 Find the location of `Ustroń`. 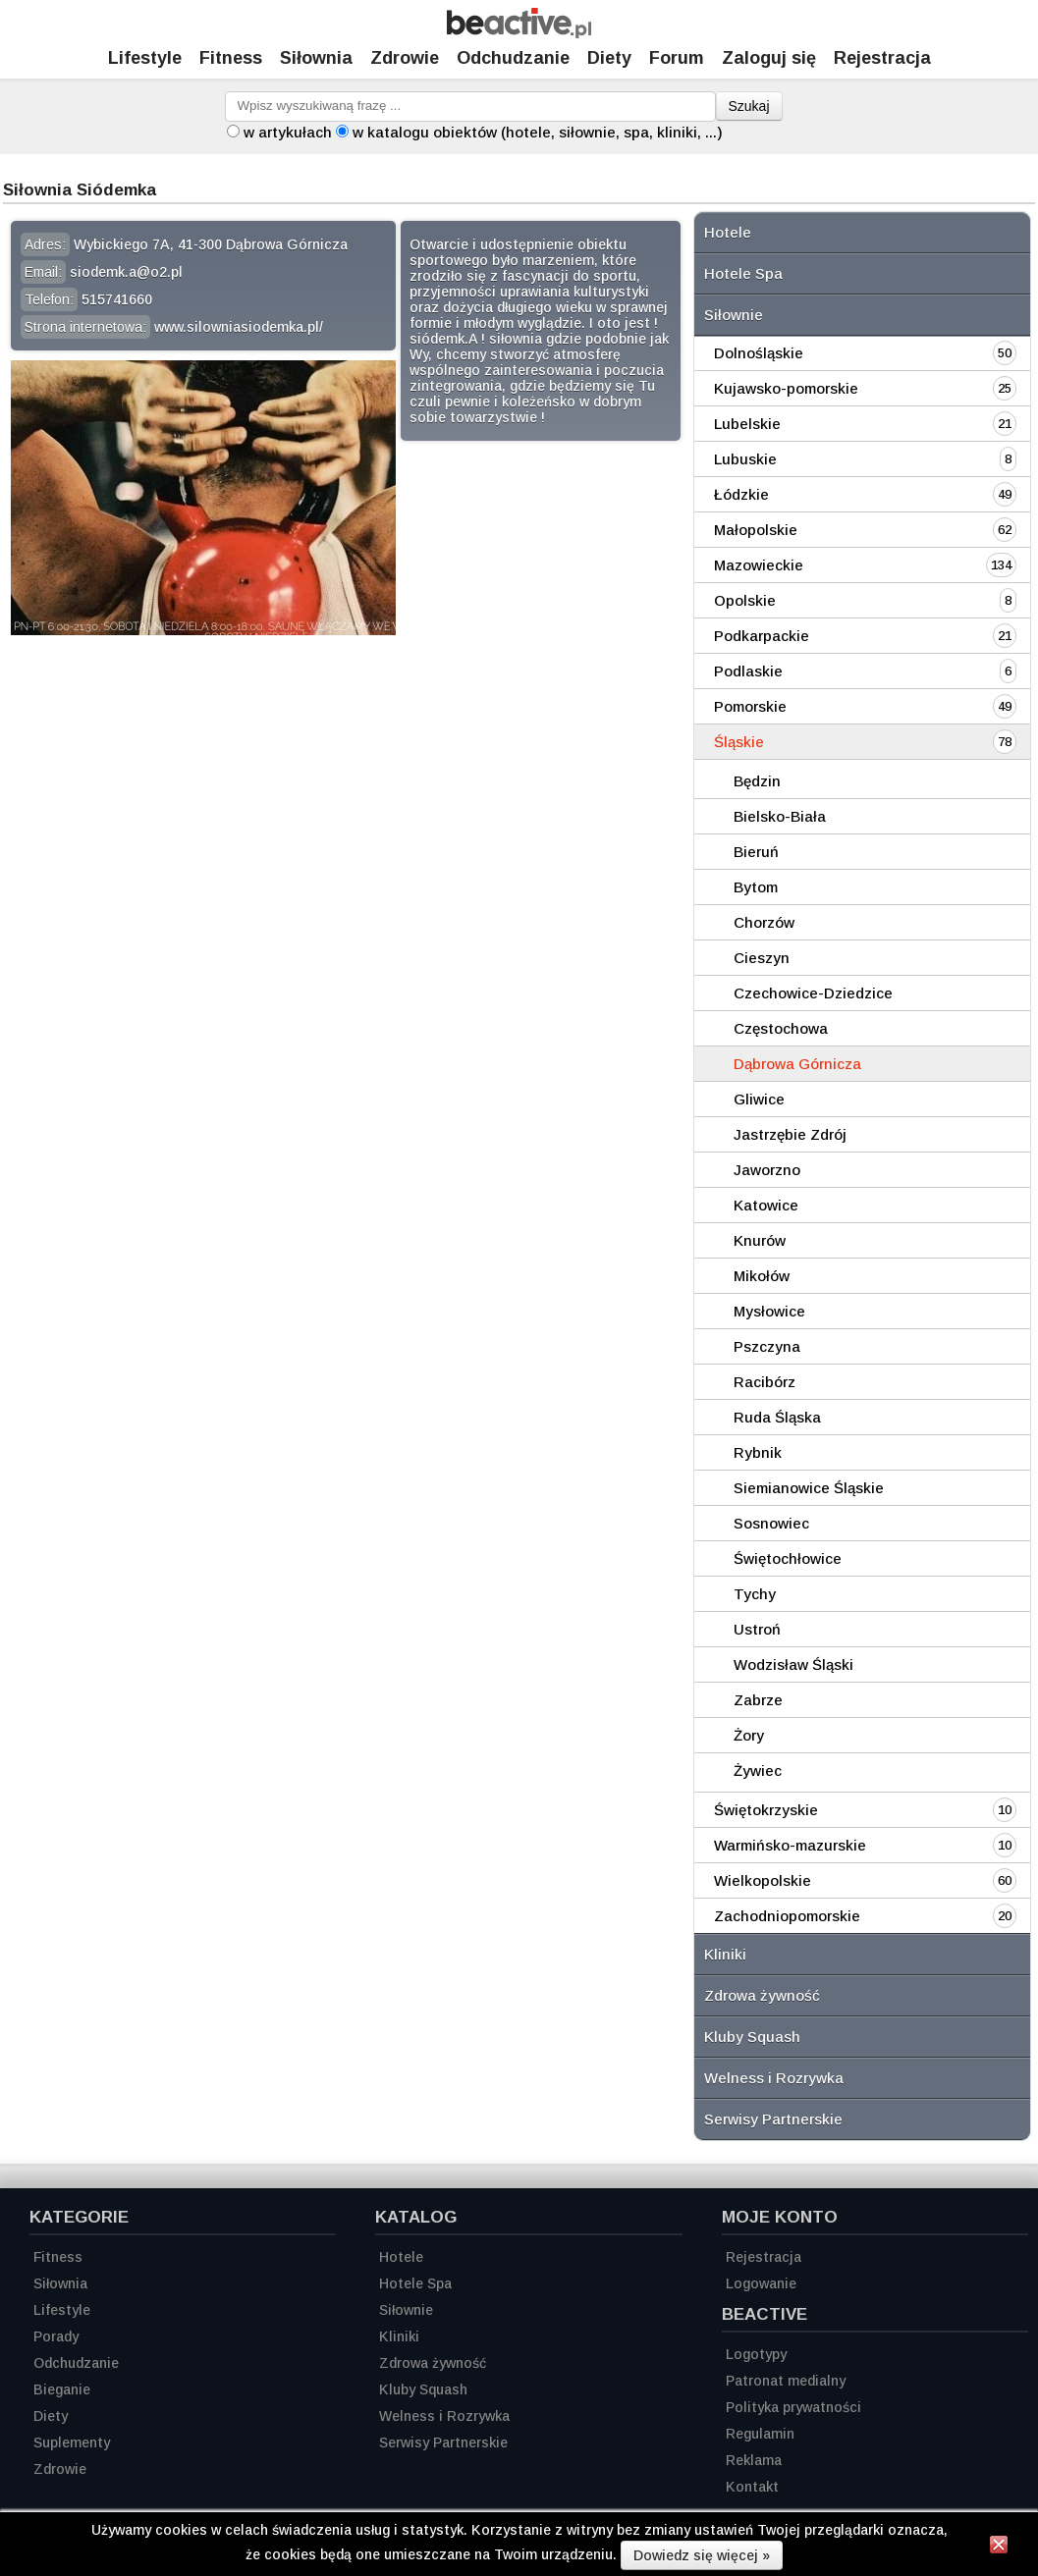

Ustroń is located at coordinates (757, 1629).